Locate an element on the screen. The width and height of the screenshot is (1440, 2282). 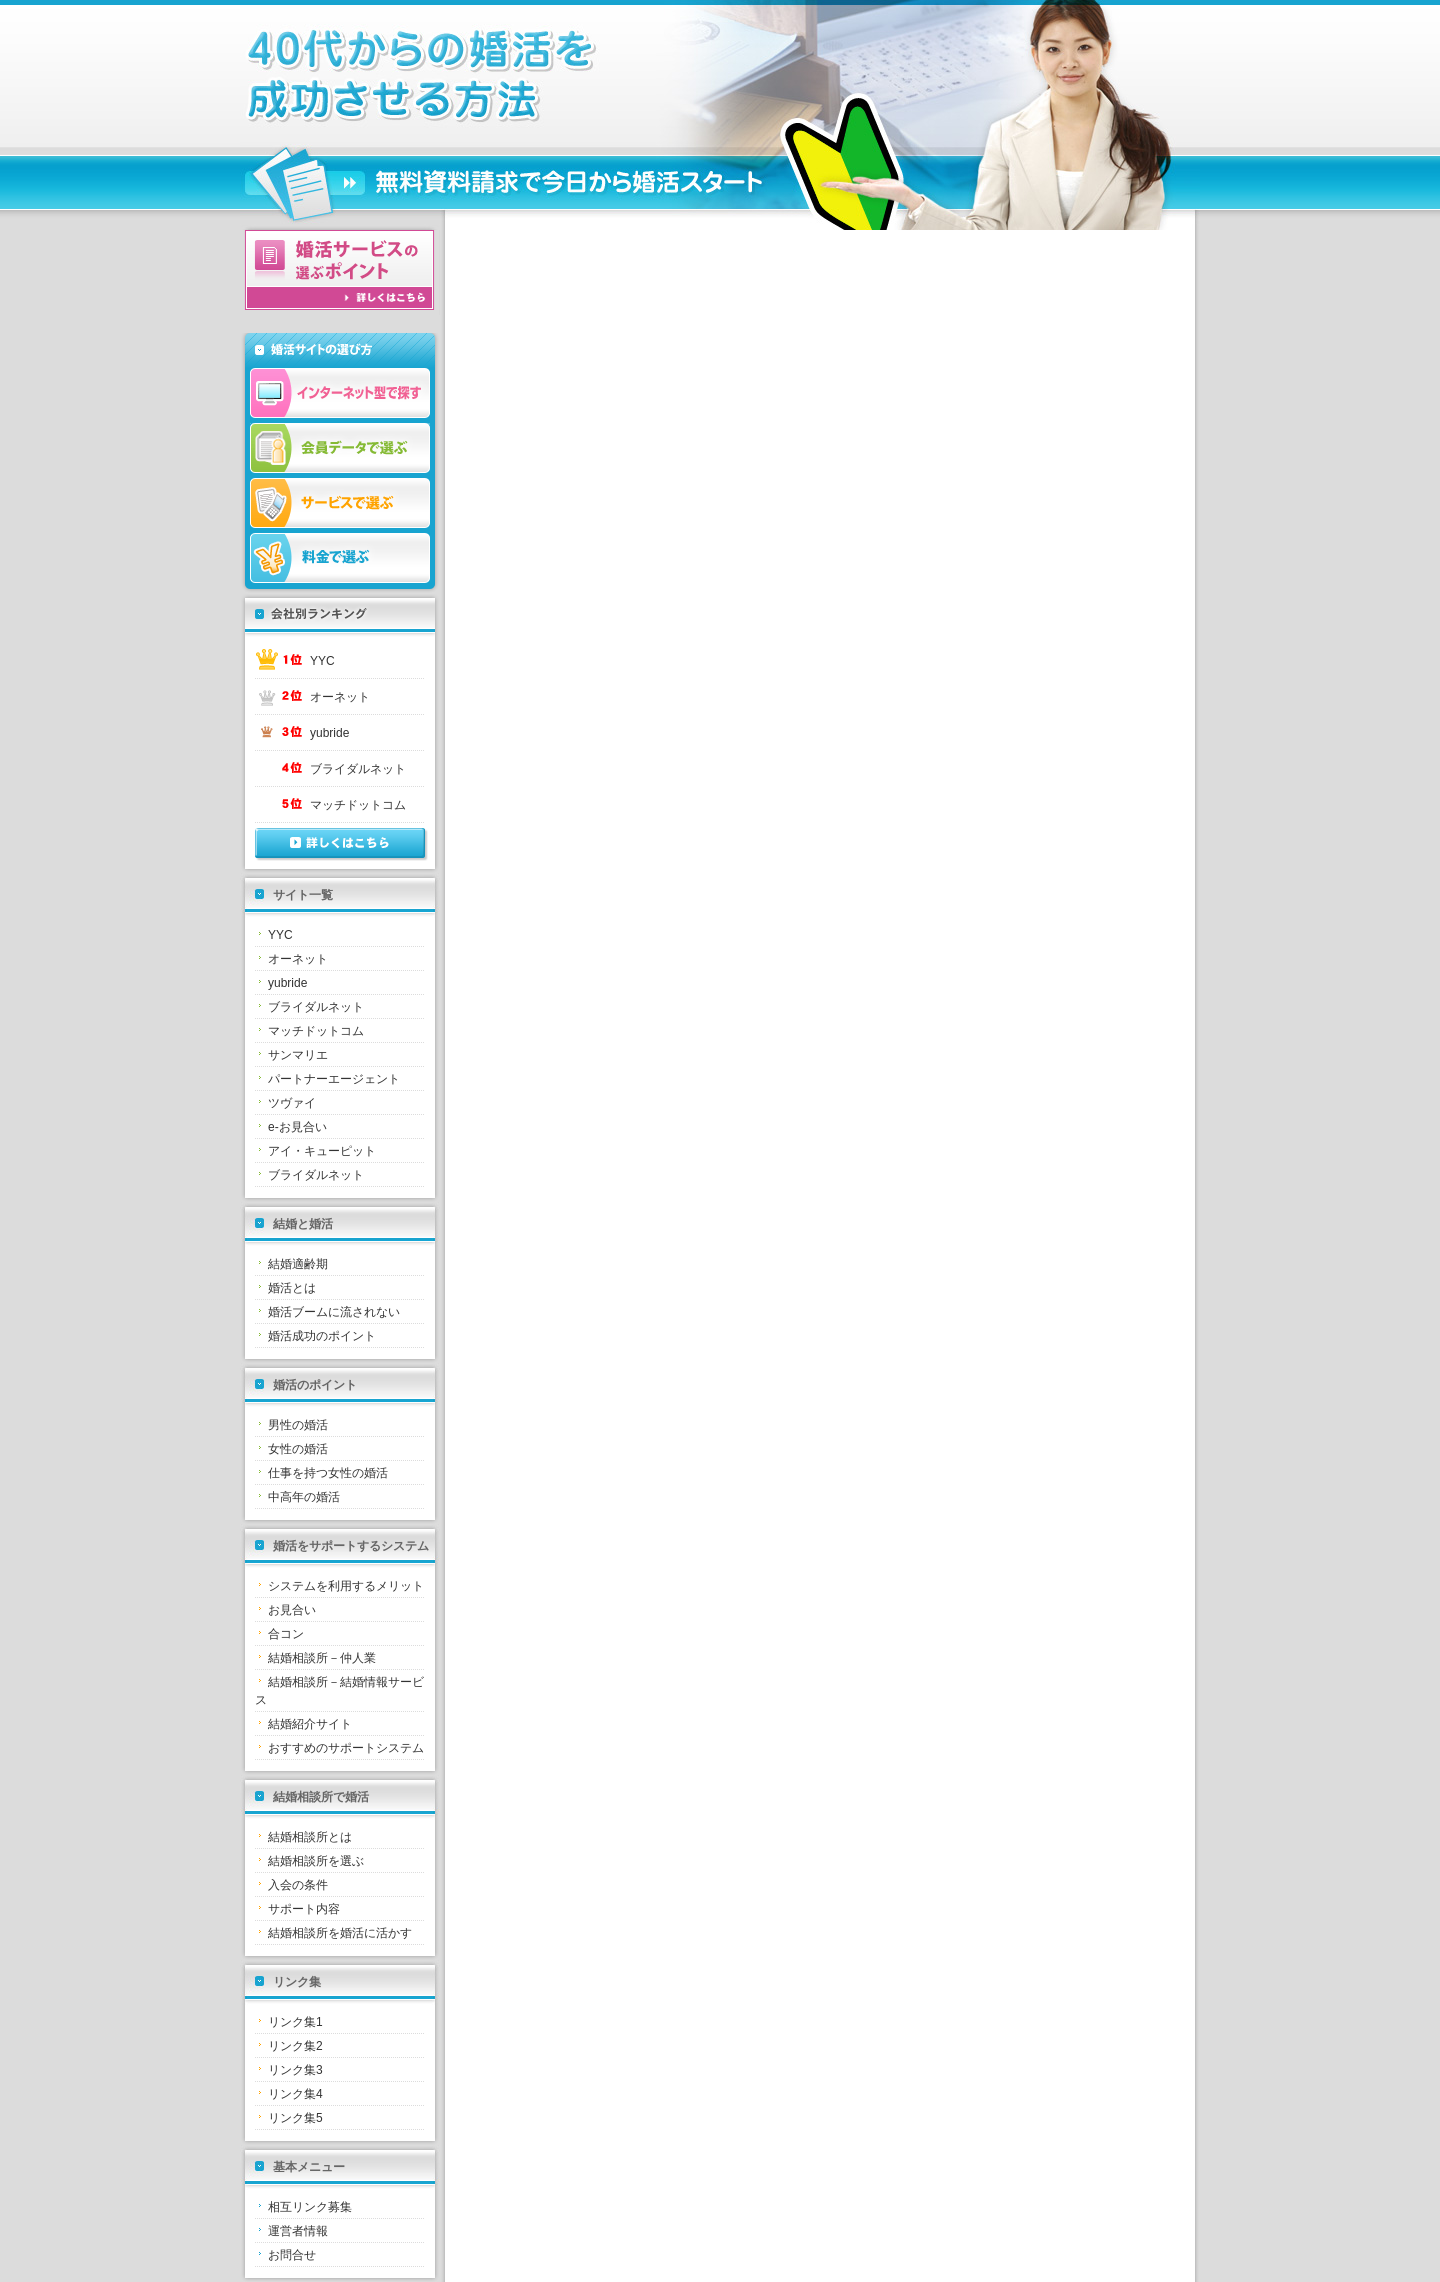
ブライダルネット is located at coordinates (358, 769).